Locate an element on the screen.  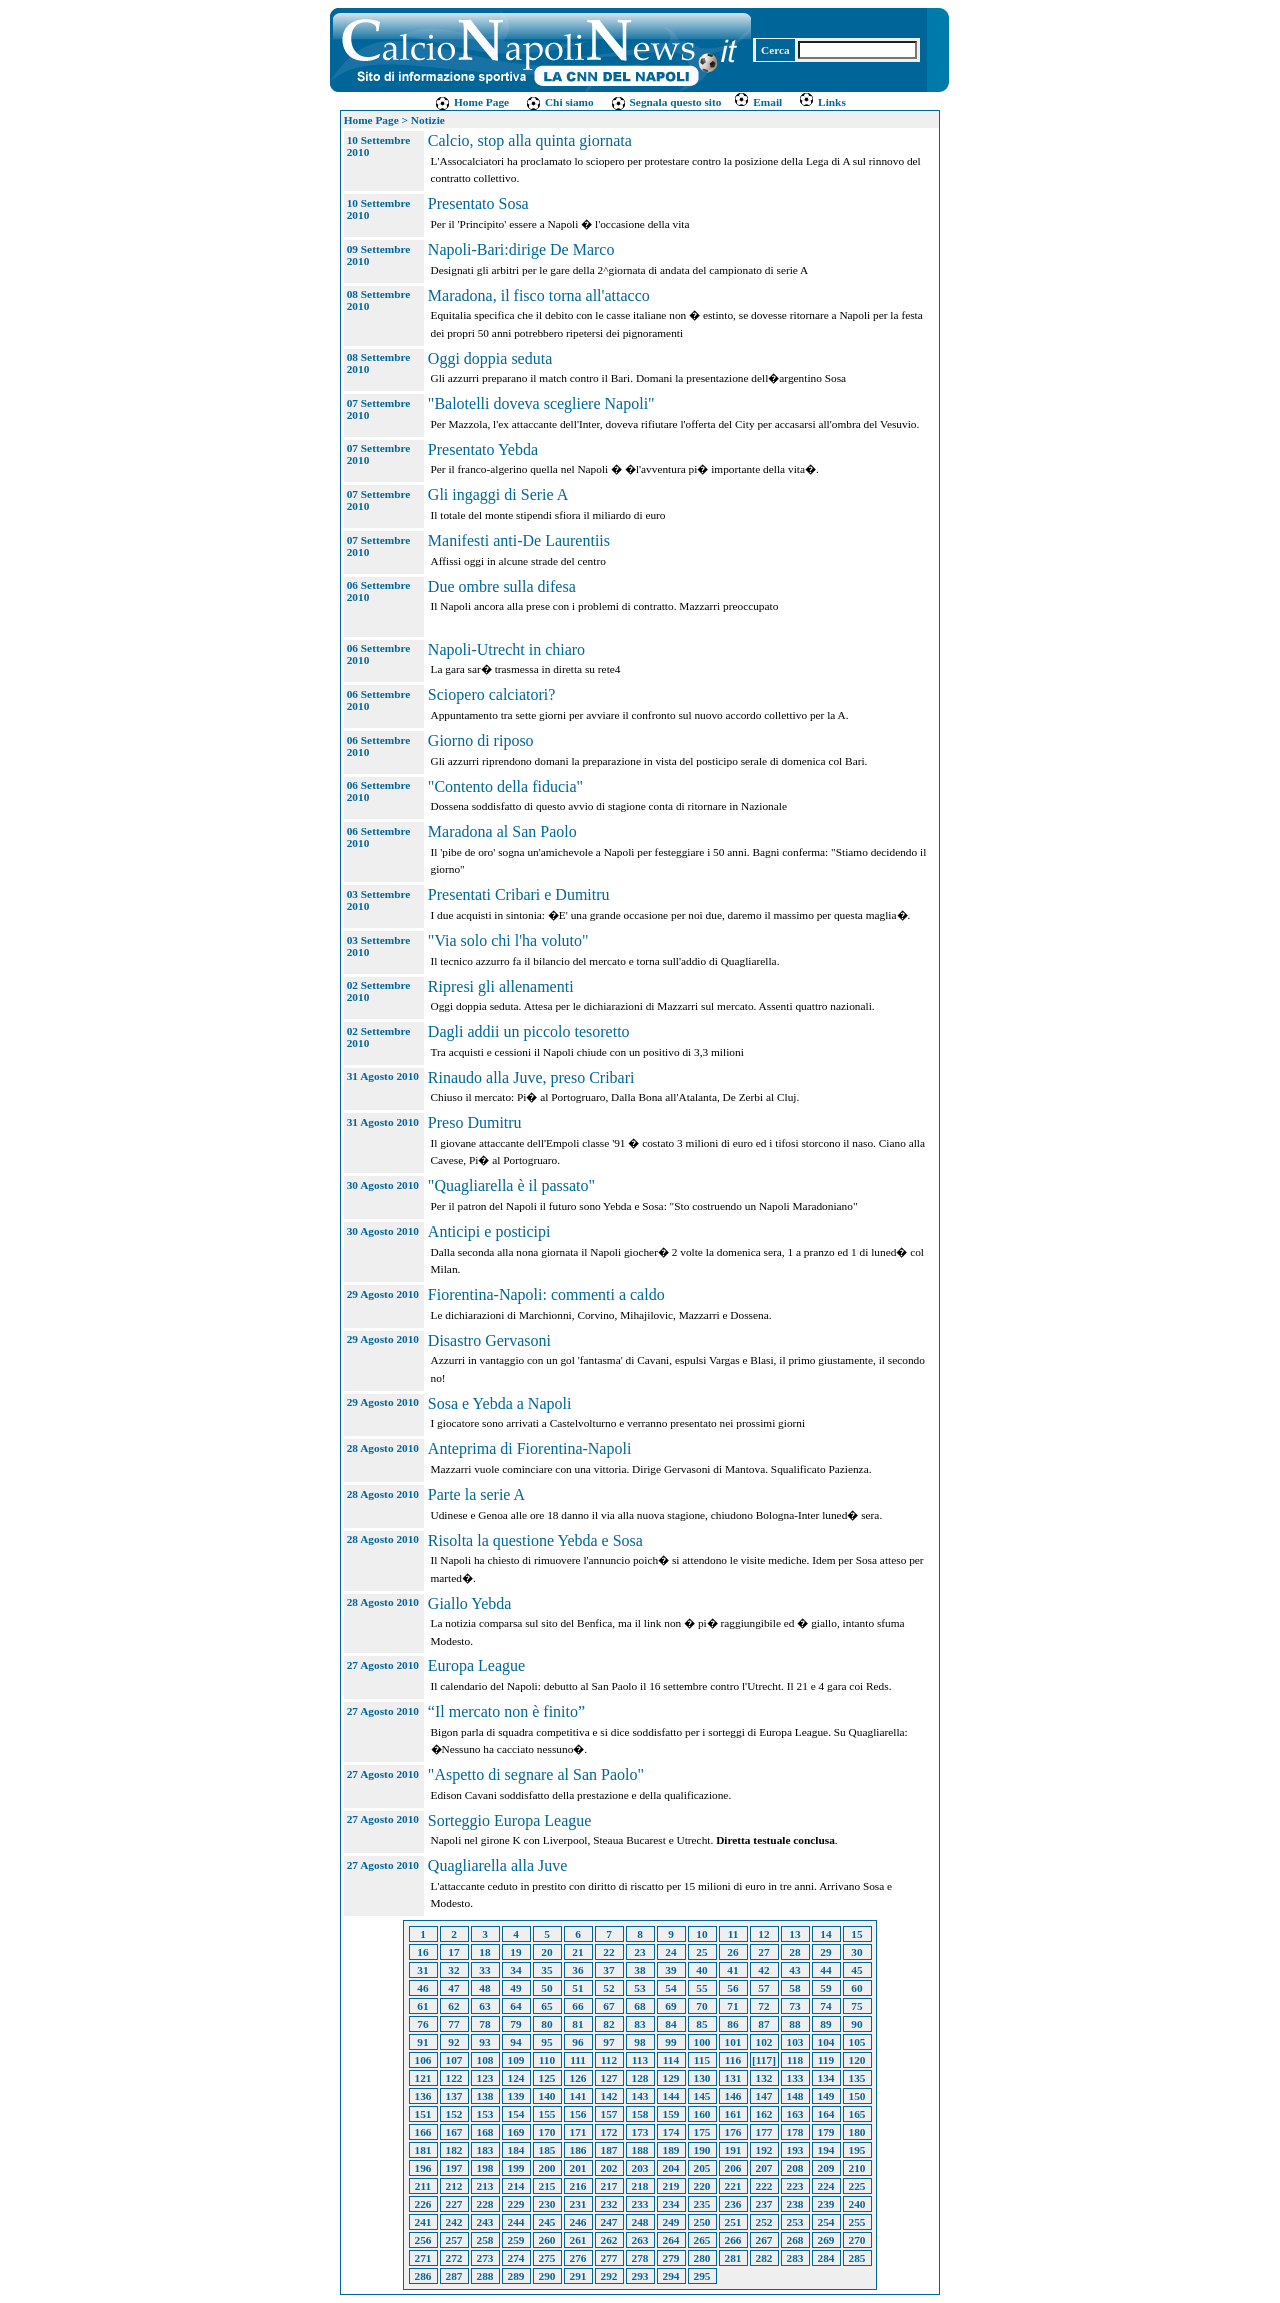
179 is located at coordinates (826, 2132).